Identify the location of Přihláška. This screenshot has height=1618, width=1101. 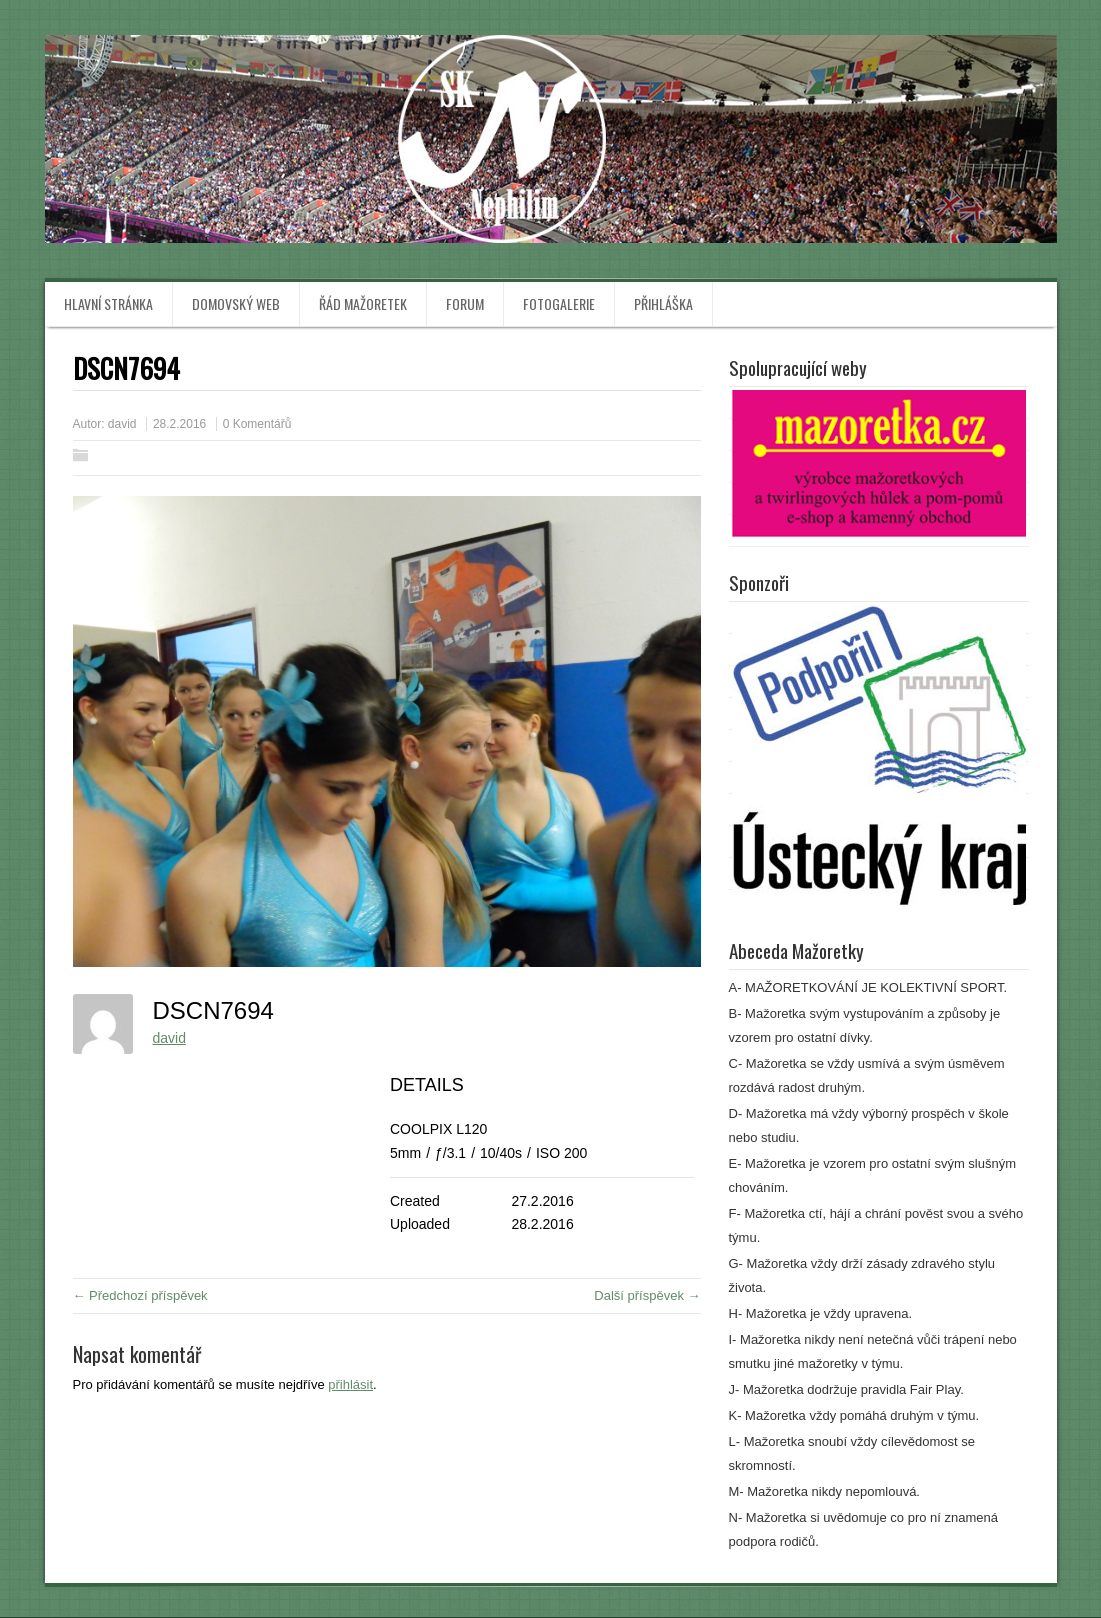
(663, 303).